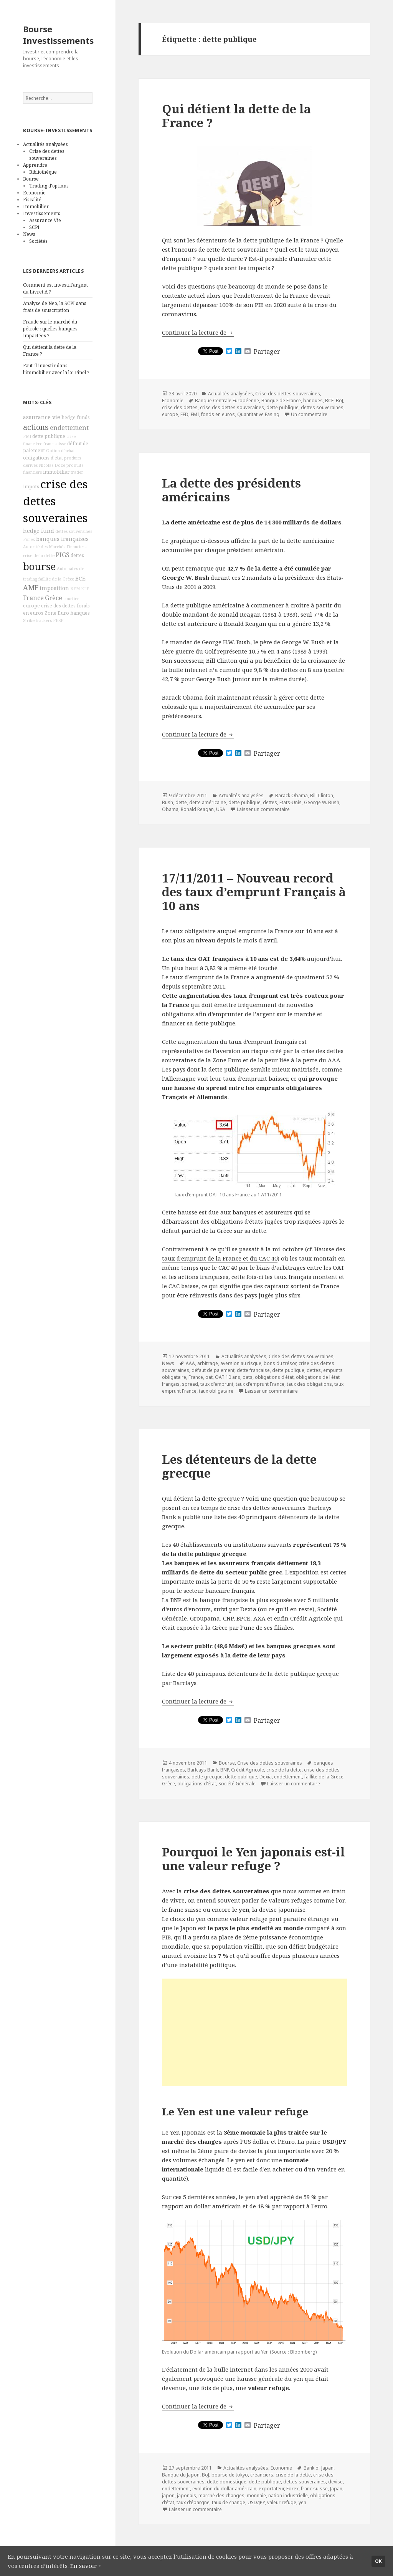  Describe the element at coordinates (62, 538) in the screenshot. I see `banques françaises` at that location.